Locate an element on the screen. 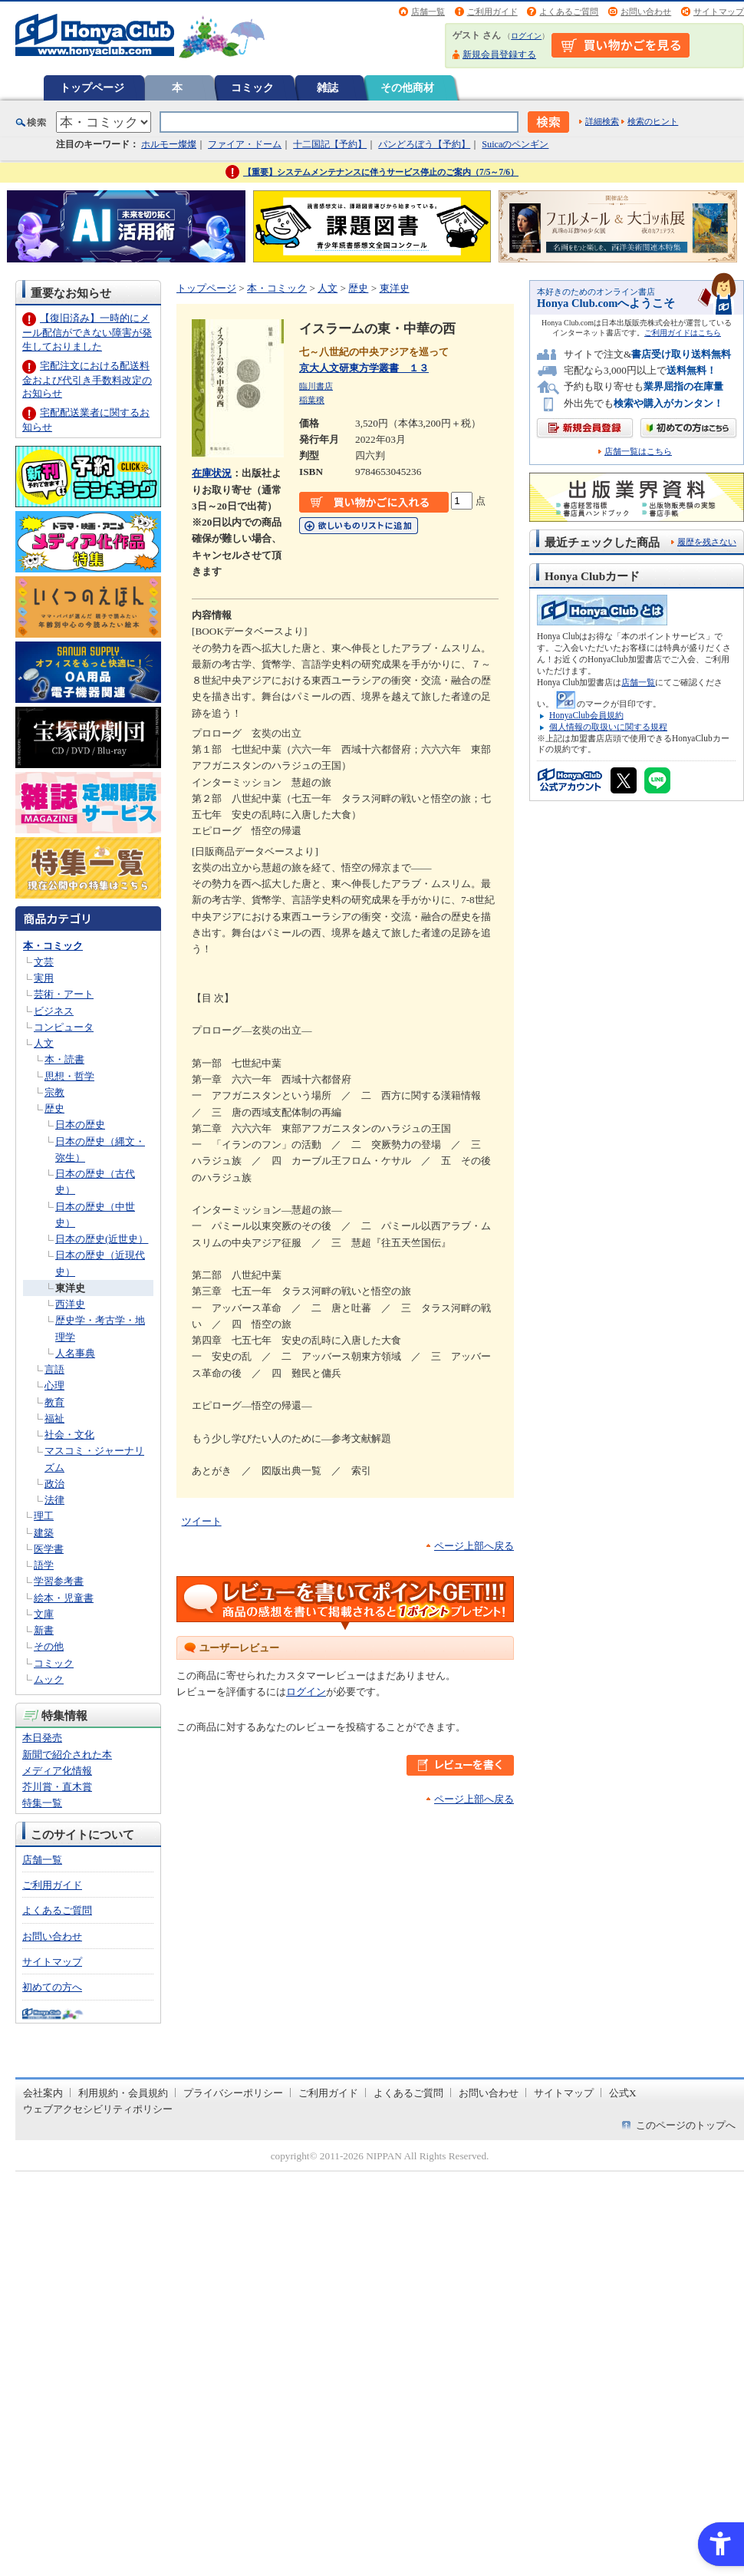  芥川賞・直木賞 is located at coordinates (57, 1787).